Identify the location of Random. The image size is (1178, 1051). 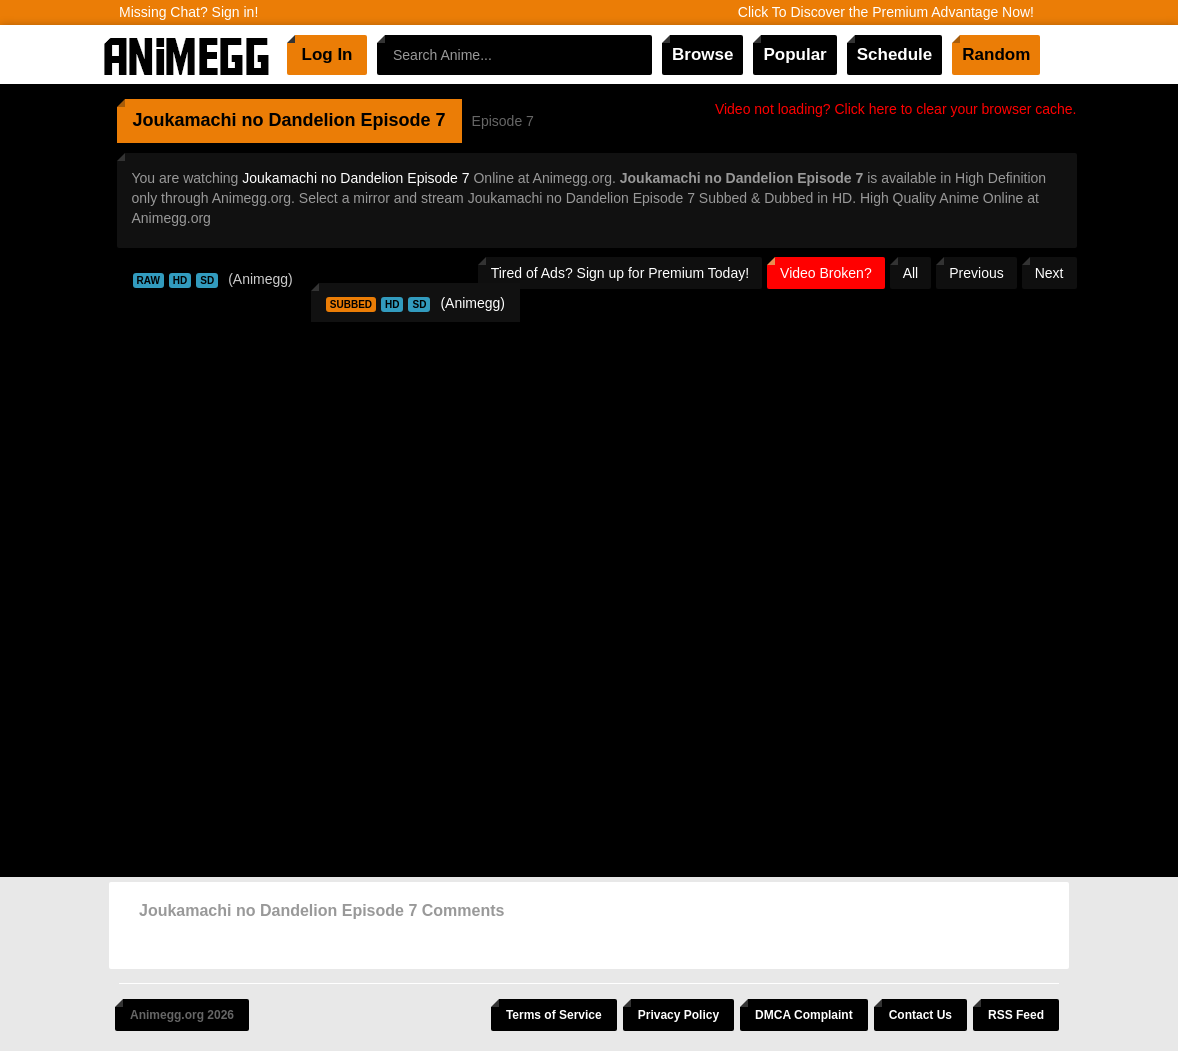
(996, 54).